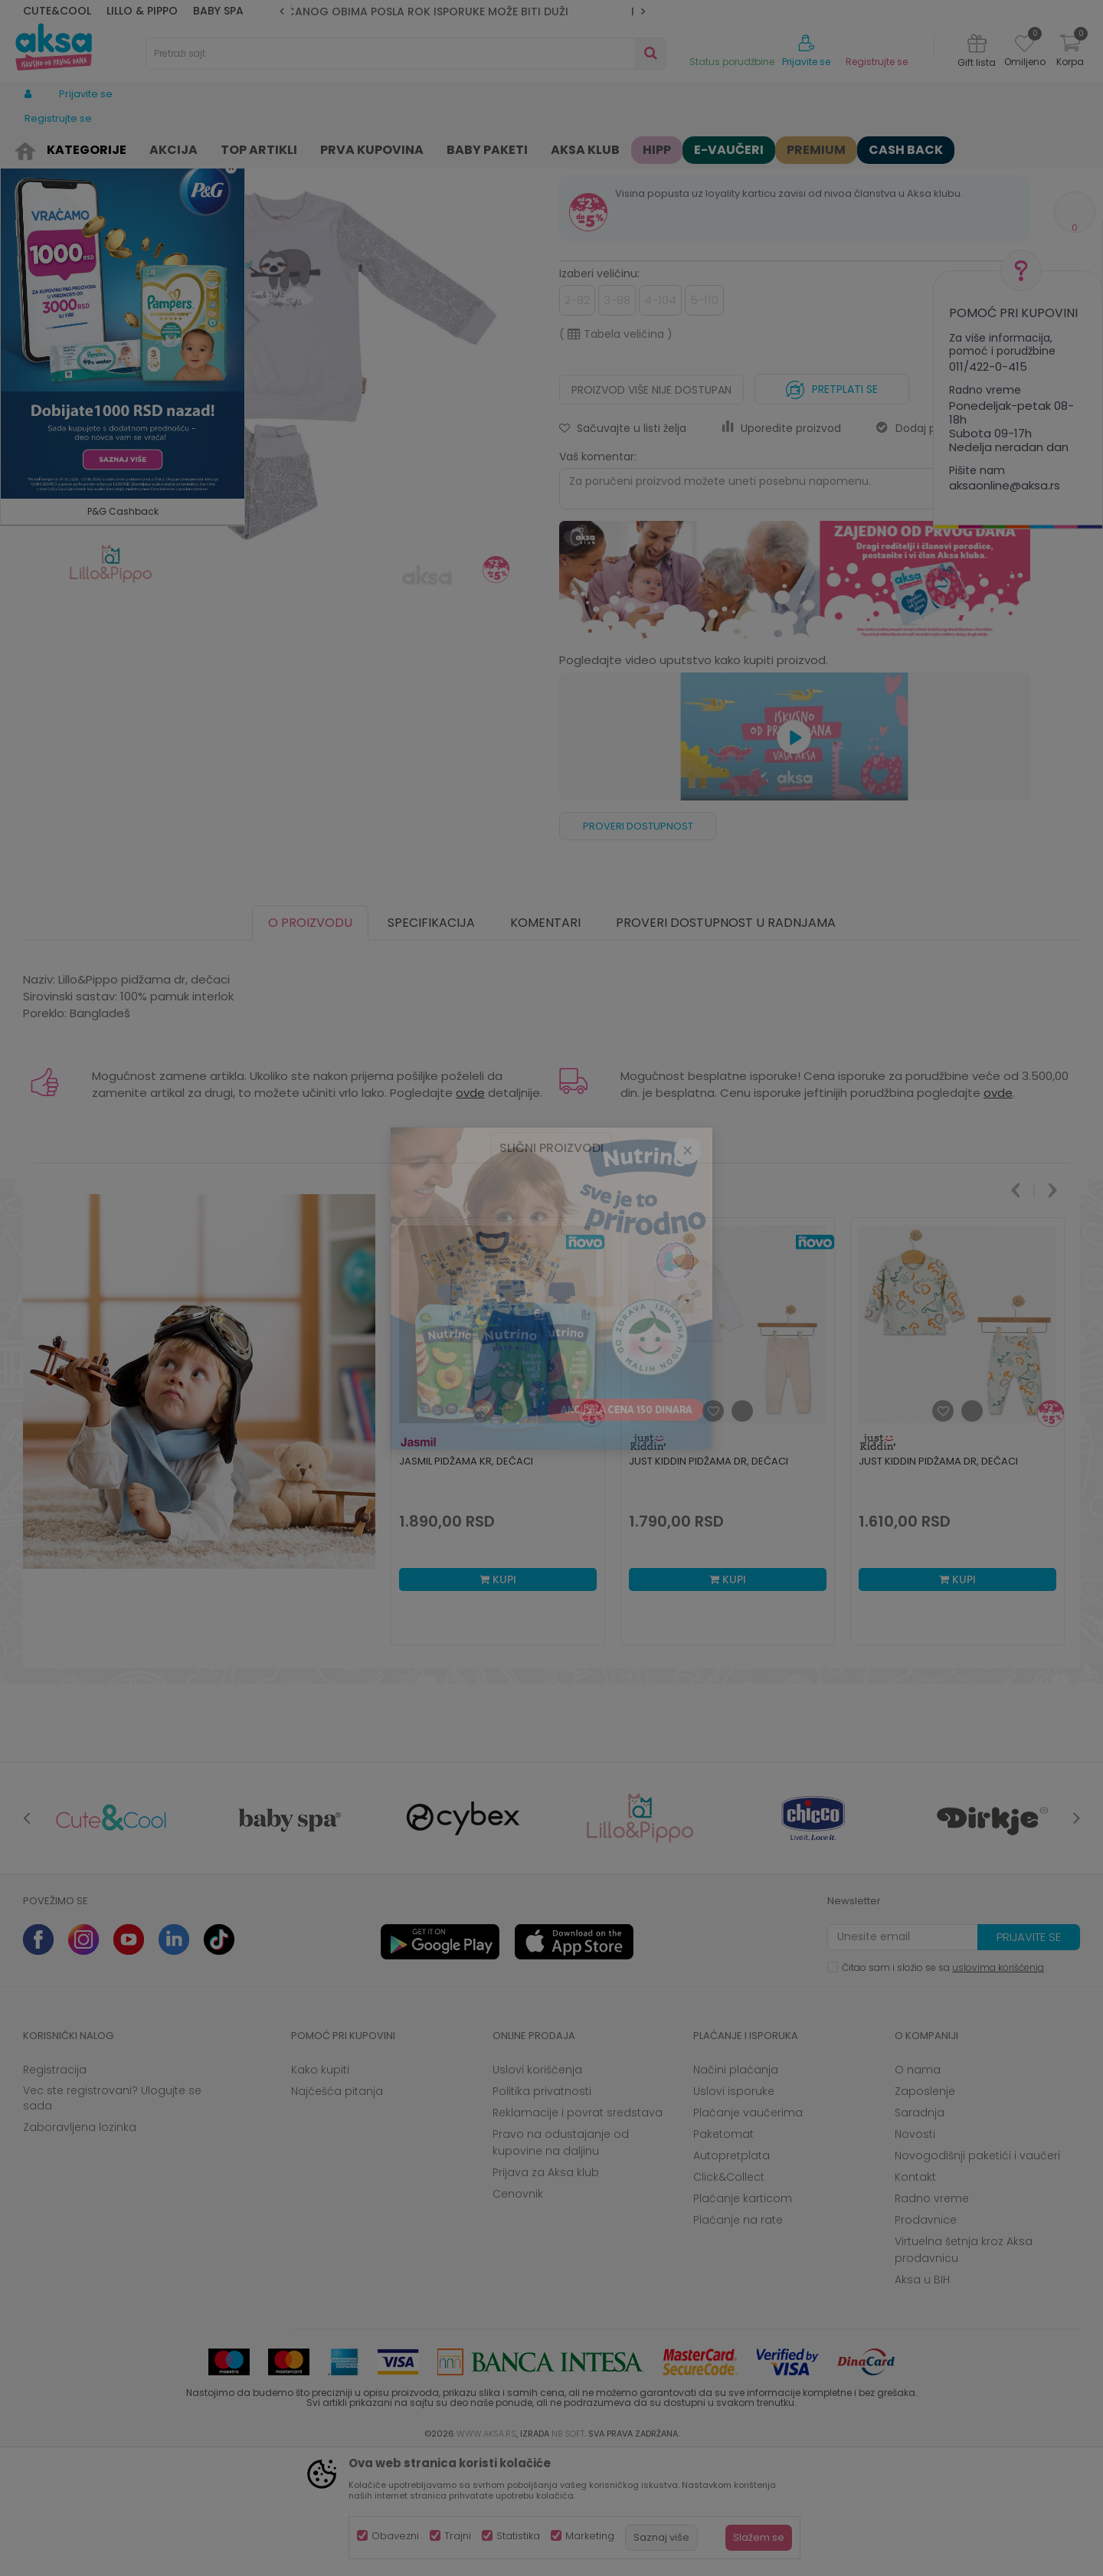 This screenshot has height=2576, width=1103. What do you see at coordinates (192, 147) in the screenshot?
I see `Odeća za decu` at bounding box center [192, 147].